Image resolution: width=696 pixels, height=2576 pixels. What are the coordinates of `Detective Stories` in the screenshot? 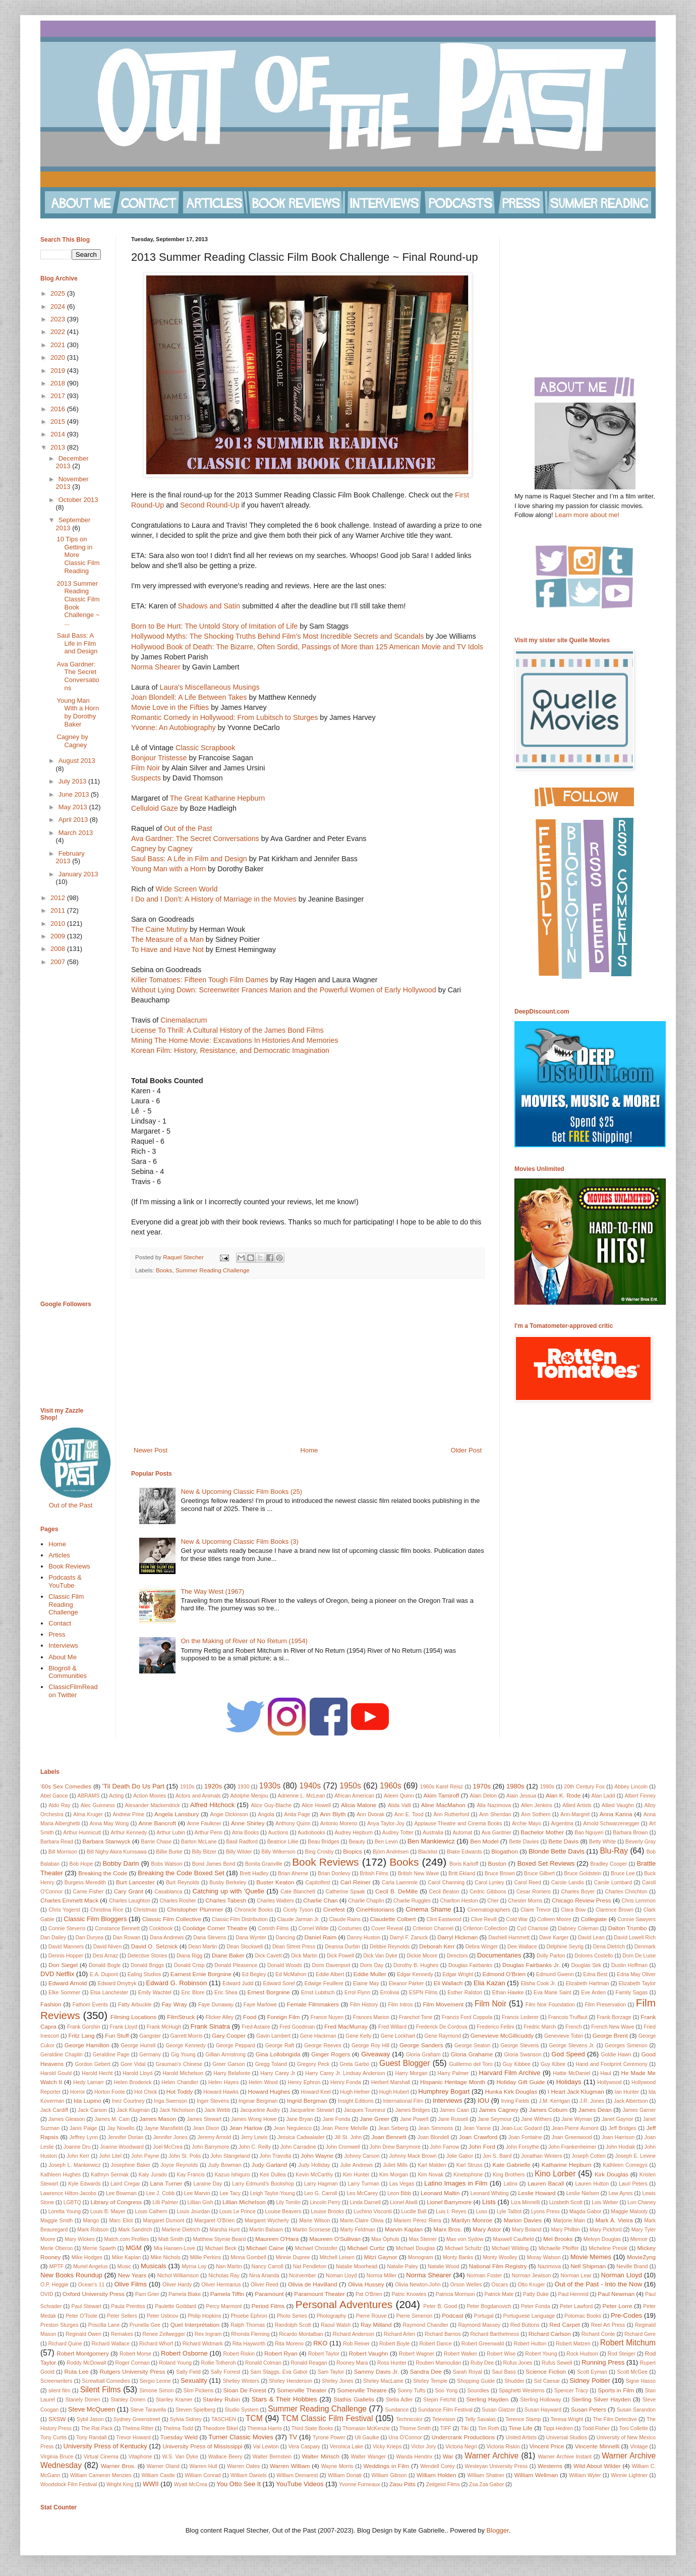 It's located at (147, 1955).